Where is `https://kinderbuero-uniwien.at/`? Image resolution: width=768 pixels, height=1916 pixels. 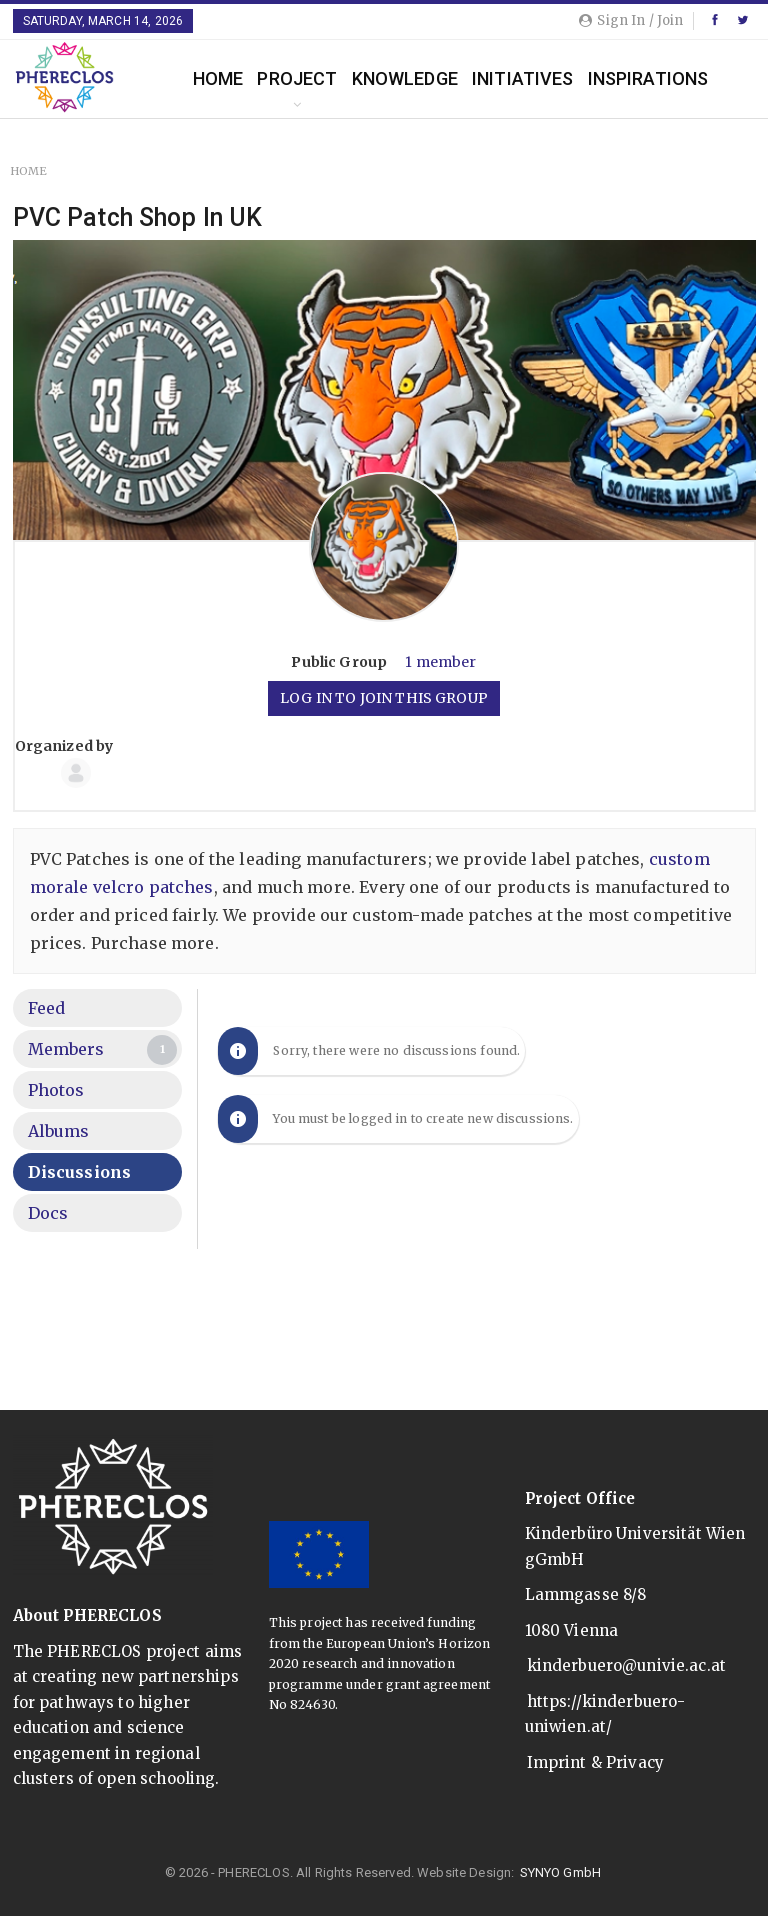 https://kinderbuero-uniwien.at/ is located at coordinates (605, 1714).